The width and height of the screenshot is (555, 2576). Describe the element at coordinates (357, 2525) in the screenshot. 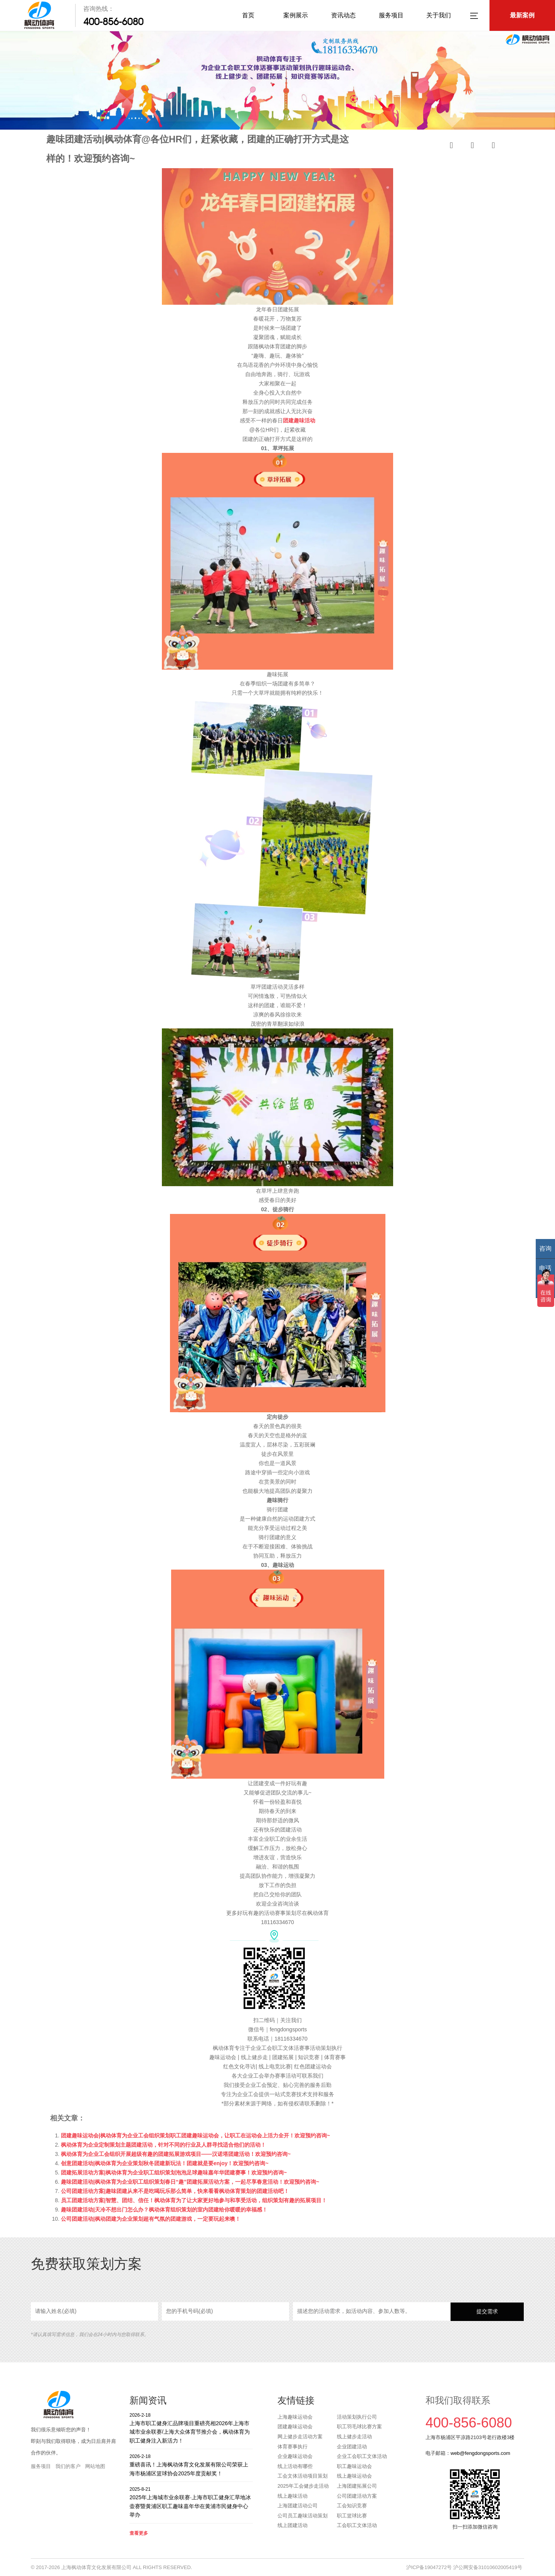

I see `工会职工文体活动` at that location.